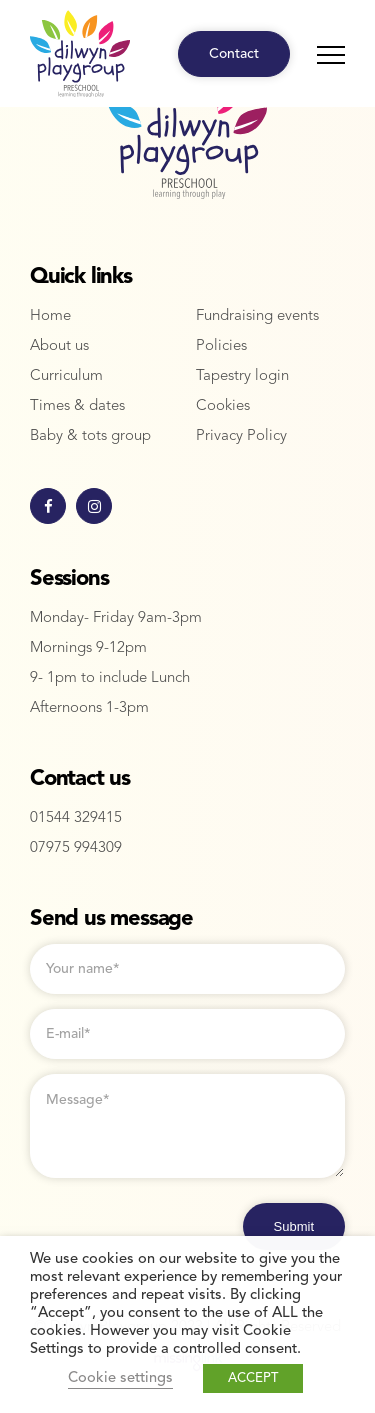  I want to click on Cookie settings [button], so click(120, 1378).